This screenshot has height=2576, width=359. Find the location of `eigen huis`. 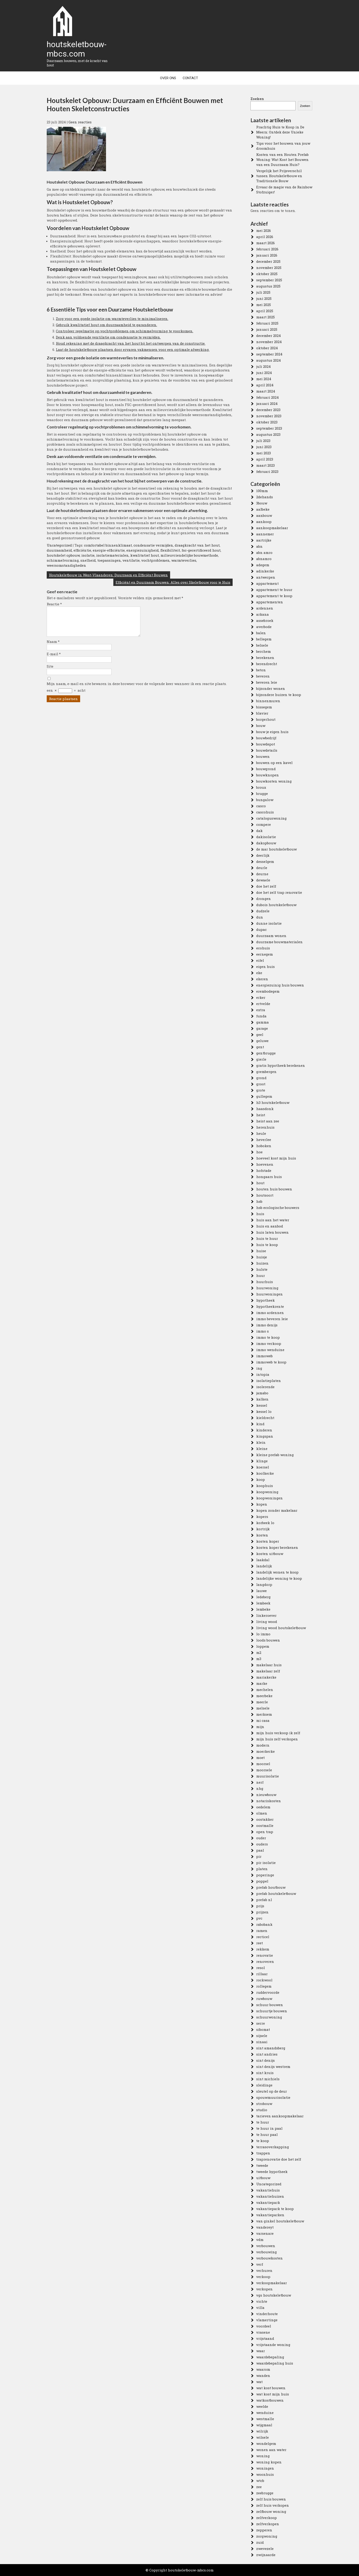

eigen huis is located at coordinates (265, 966).